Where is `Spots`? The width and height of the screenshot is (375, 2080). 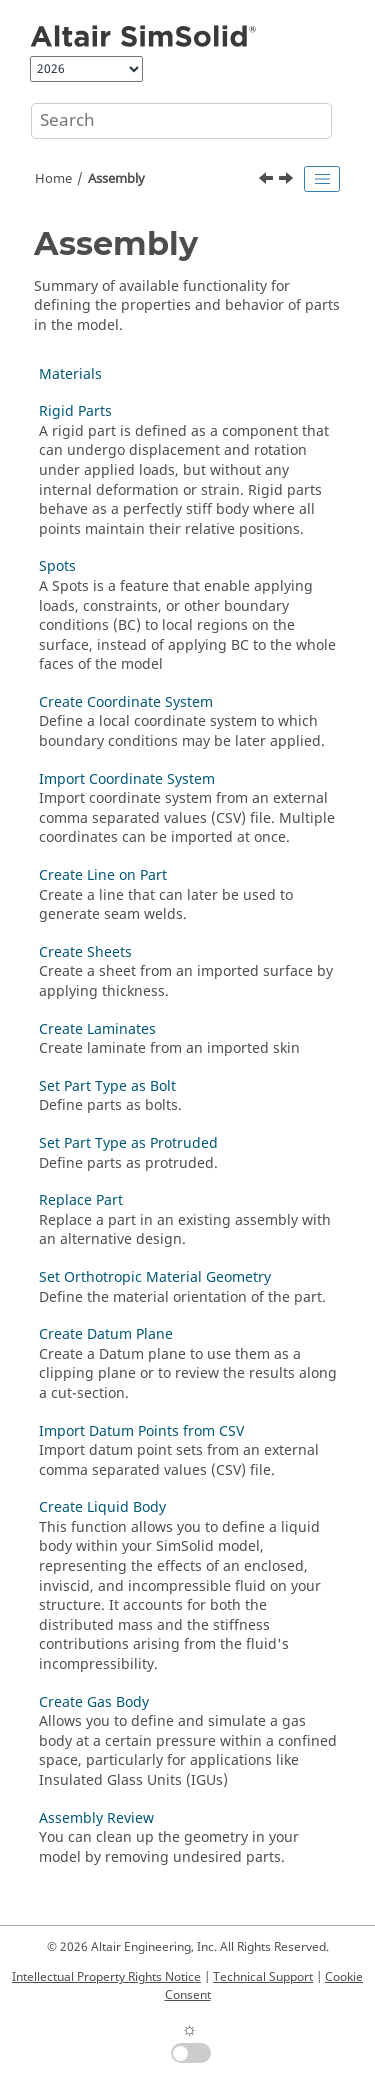 Spots is located at coordinates (57, 566).